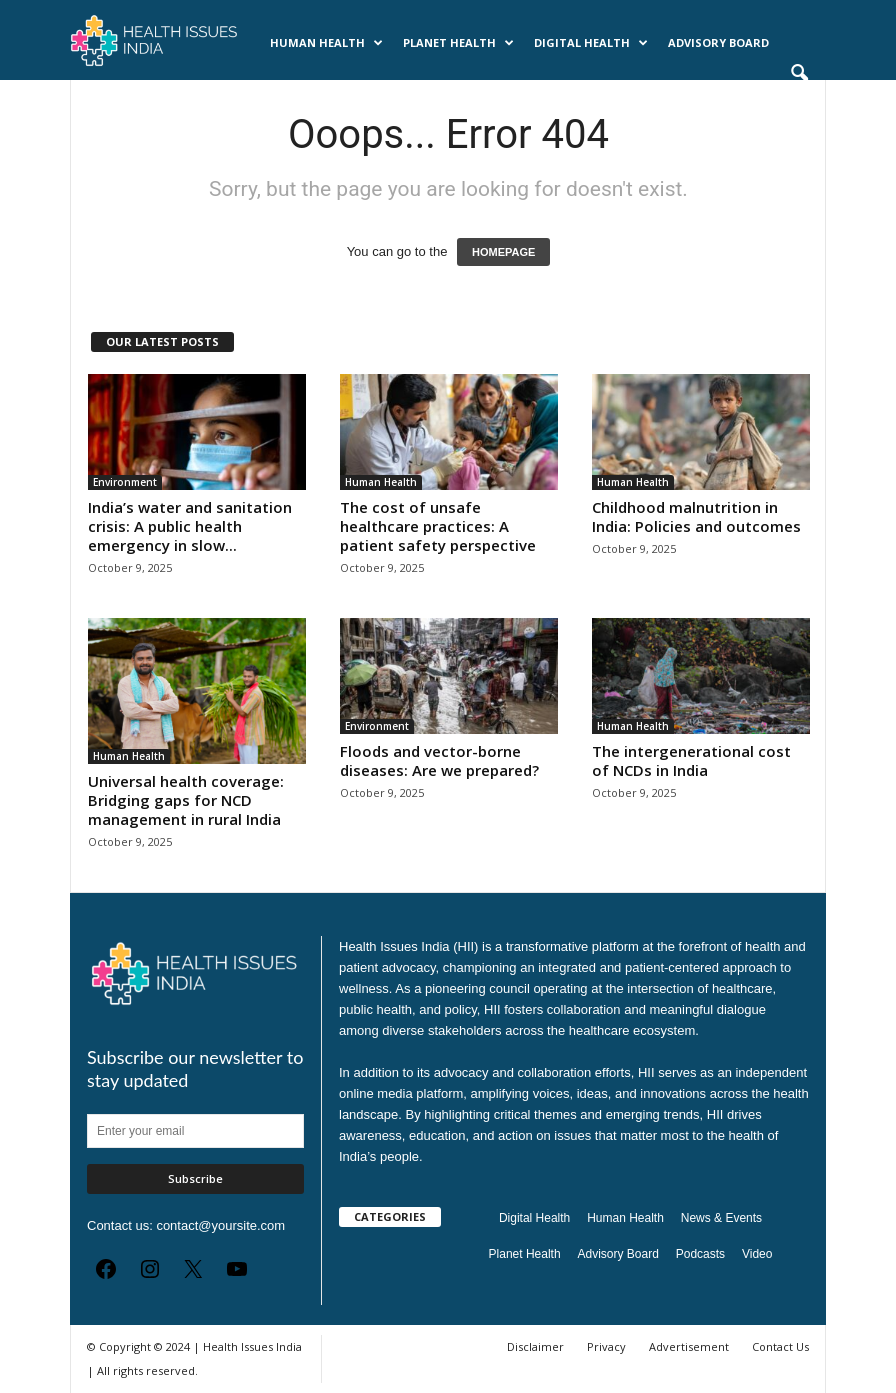  What do you see at coordinates (591, 43) in the screenshot?
I see `Digital Health` at bounding box center [591, 43].